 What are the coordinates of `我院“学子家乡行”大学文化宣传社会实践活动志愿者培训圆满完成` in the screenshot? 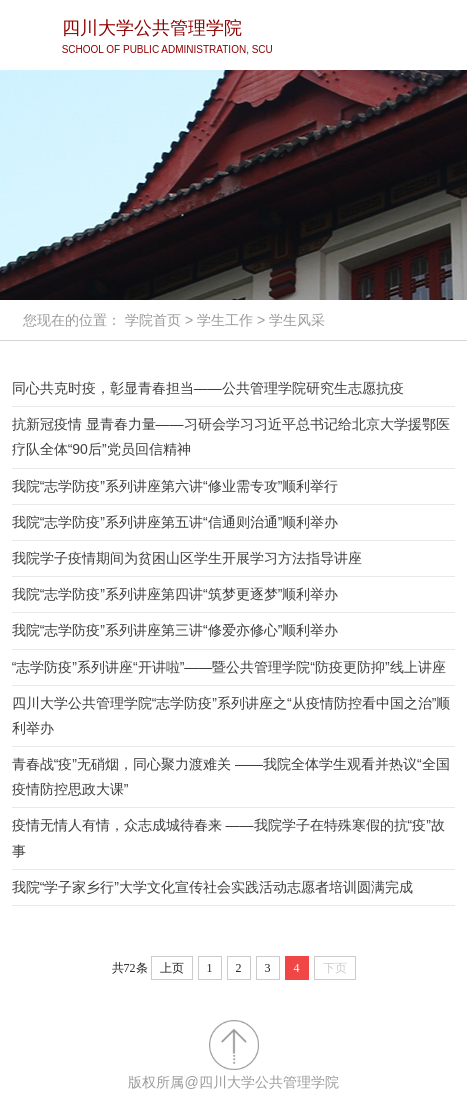 It's located at (212, 887).